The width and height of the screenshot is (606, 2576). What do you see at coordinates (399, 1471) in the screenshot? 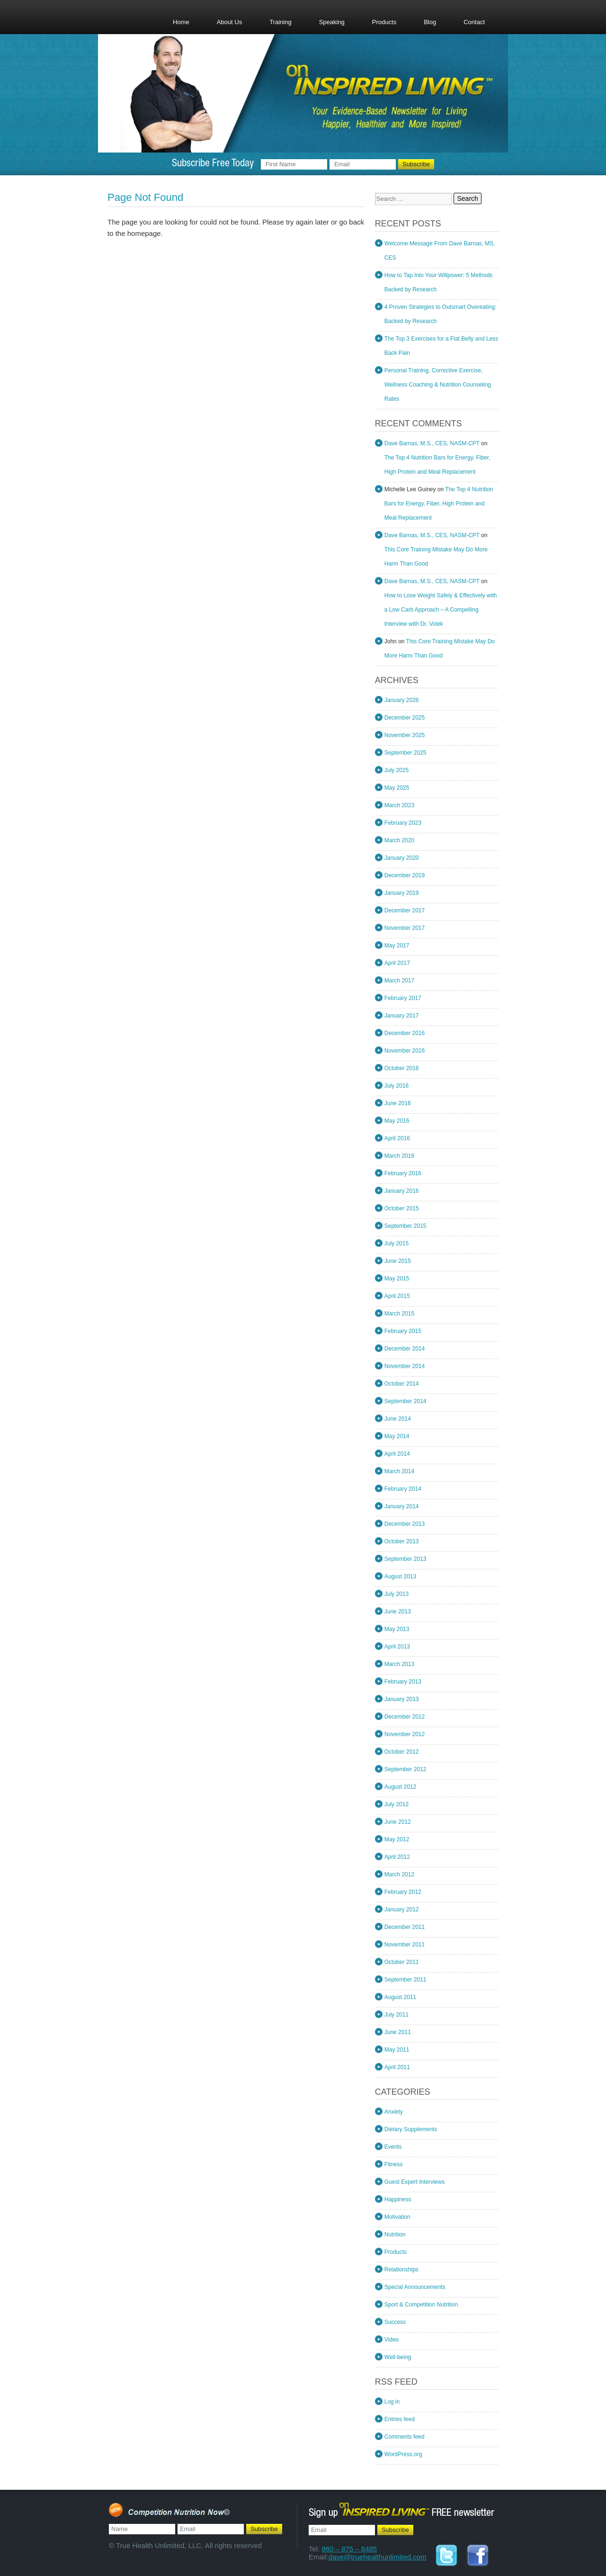
I see `March 2014` at bounding box center [399, 1471].